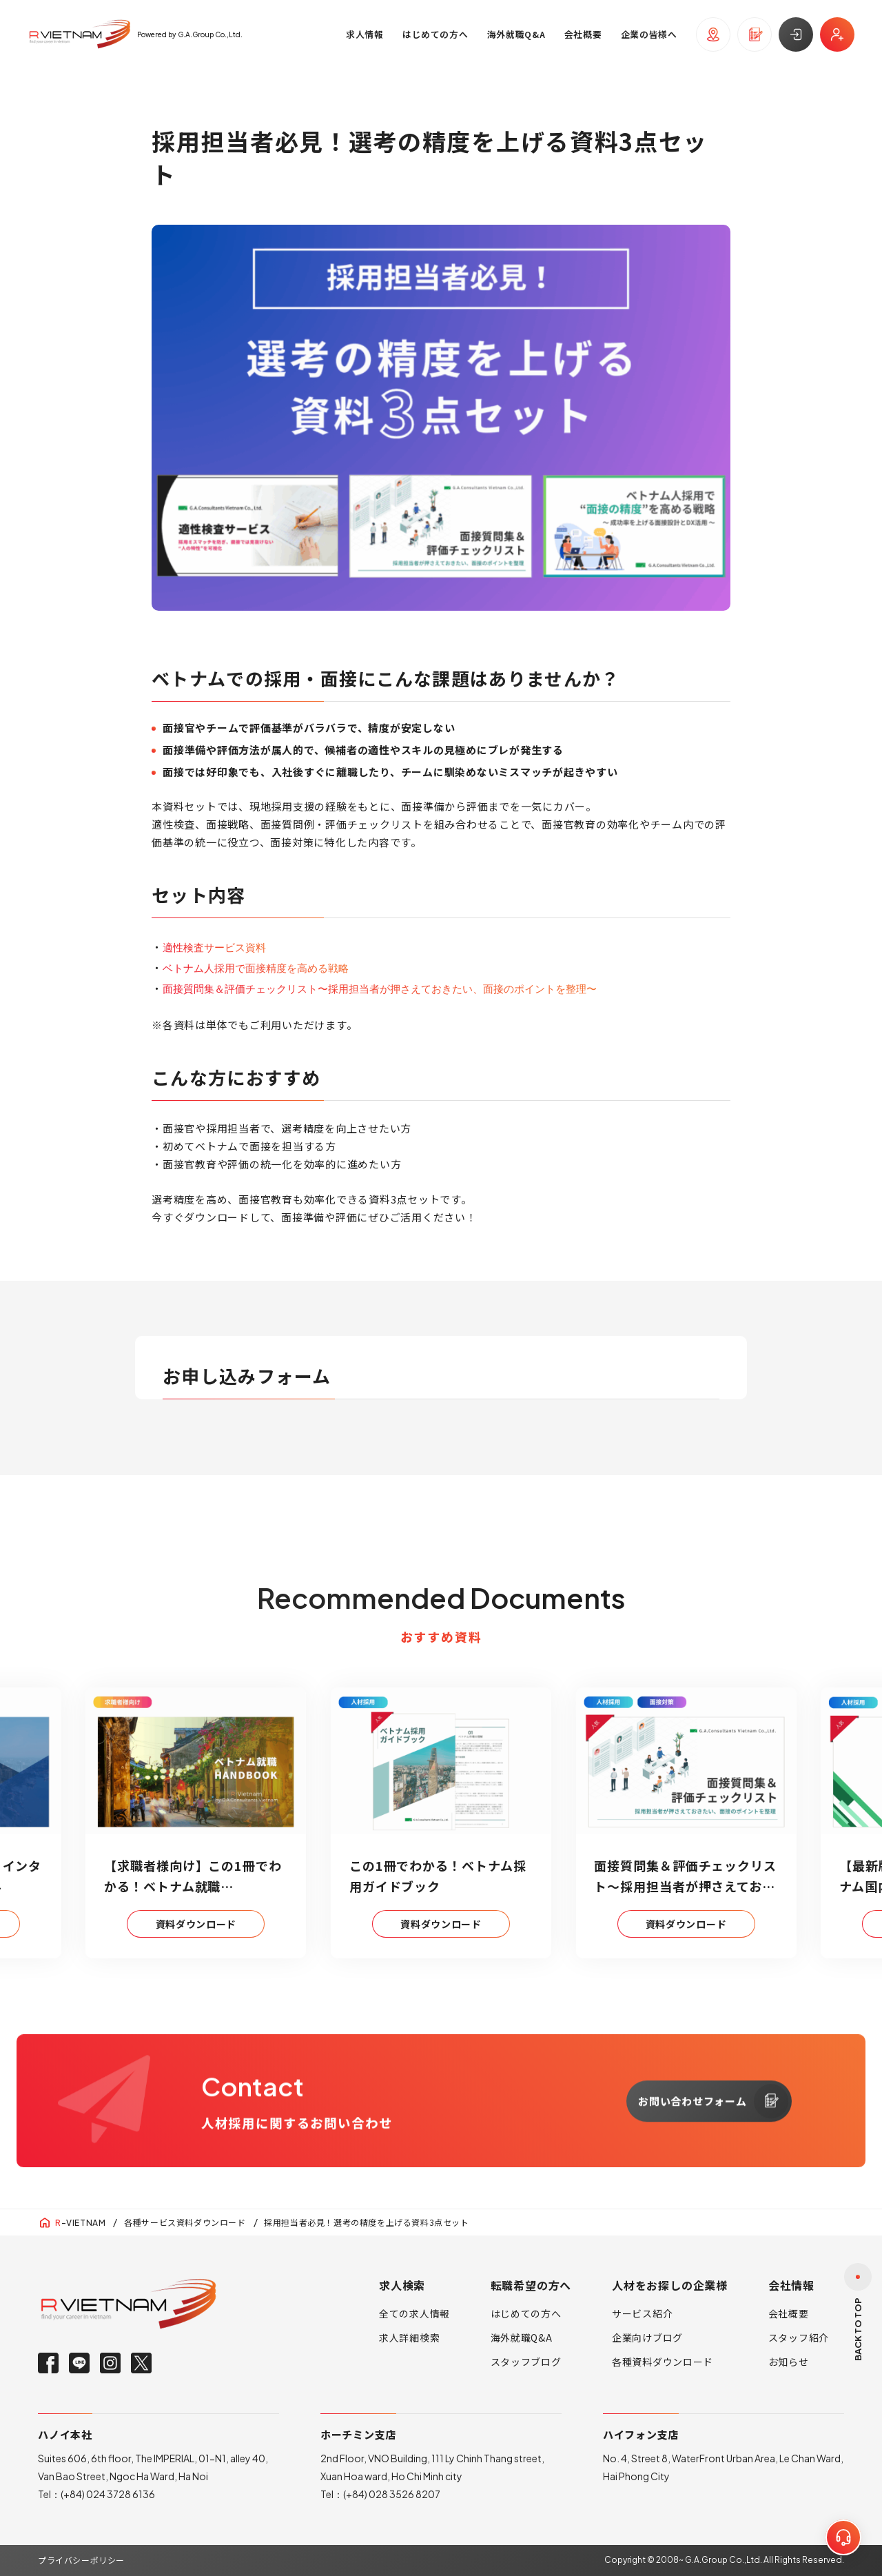  I want to click on 面接質問集＆評価チェックリスト〜採用担当者が押さえておきたい、面接のポイントを整理〜, so click(380, 988).